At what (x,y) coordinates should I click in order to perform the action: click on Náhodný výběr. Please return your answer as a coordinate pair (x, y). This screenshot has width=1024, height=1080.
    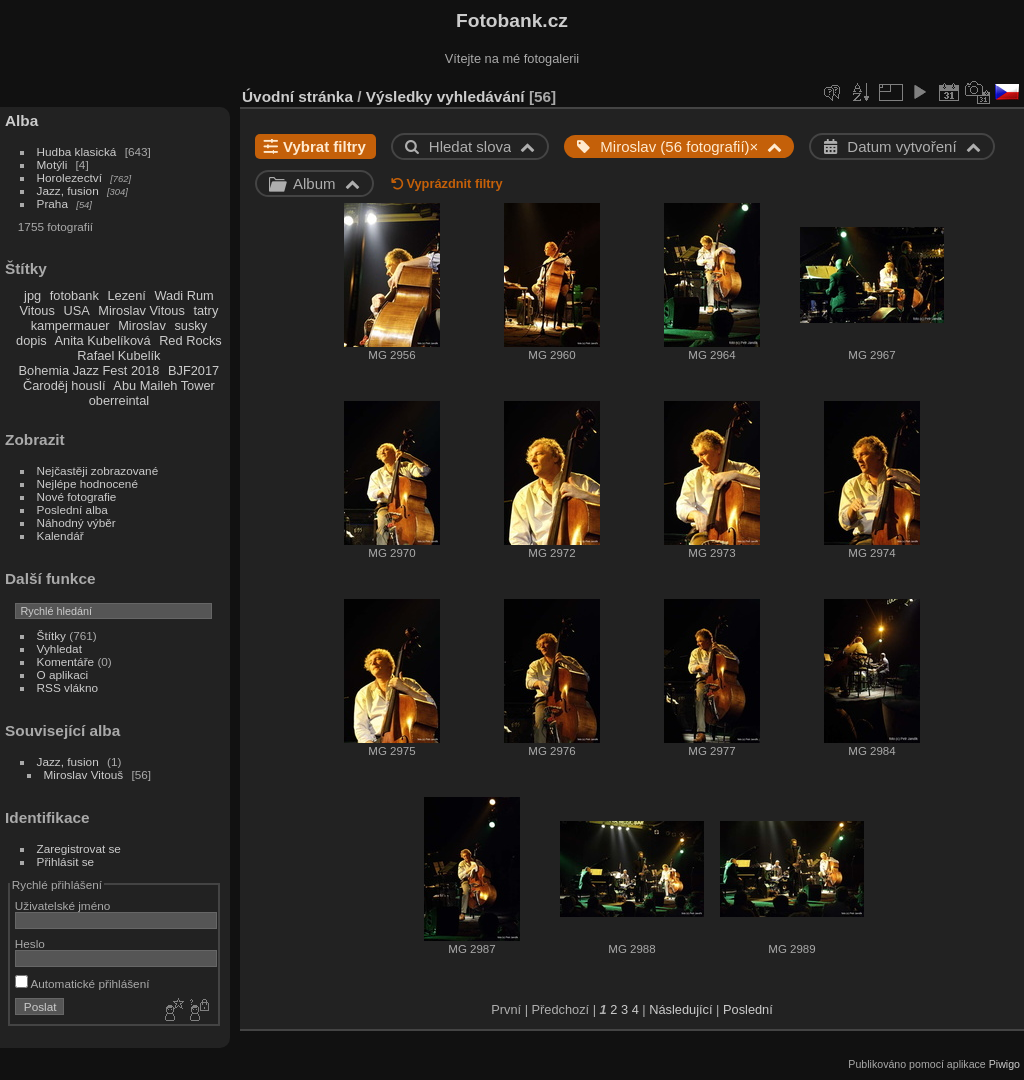
    Looking at the image, I should click on (76, 522).